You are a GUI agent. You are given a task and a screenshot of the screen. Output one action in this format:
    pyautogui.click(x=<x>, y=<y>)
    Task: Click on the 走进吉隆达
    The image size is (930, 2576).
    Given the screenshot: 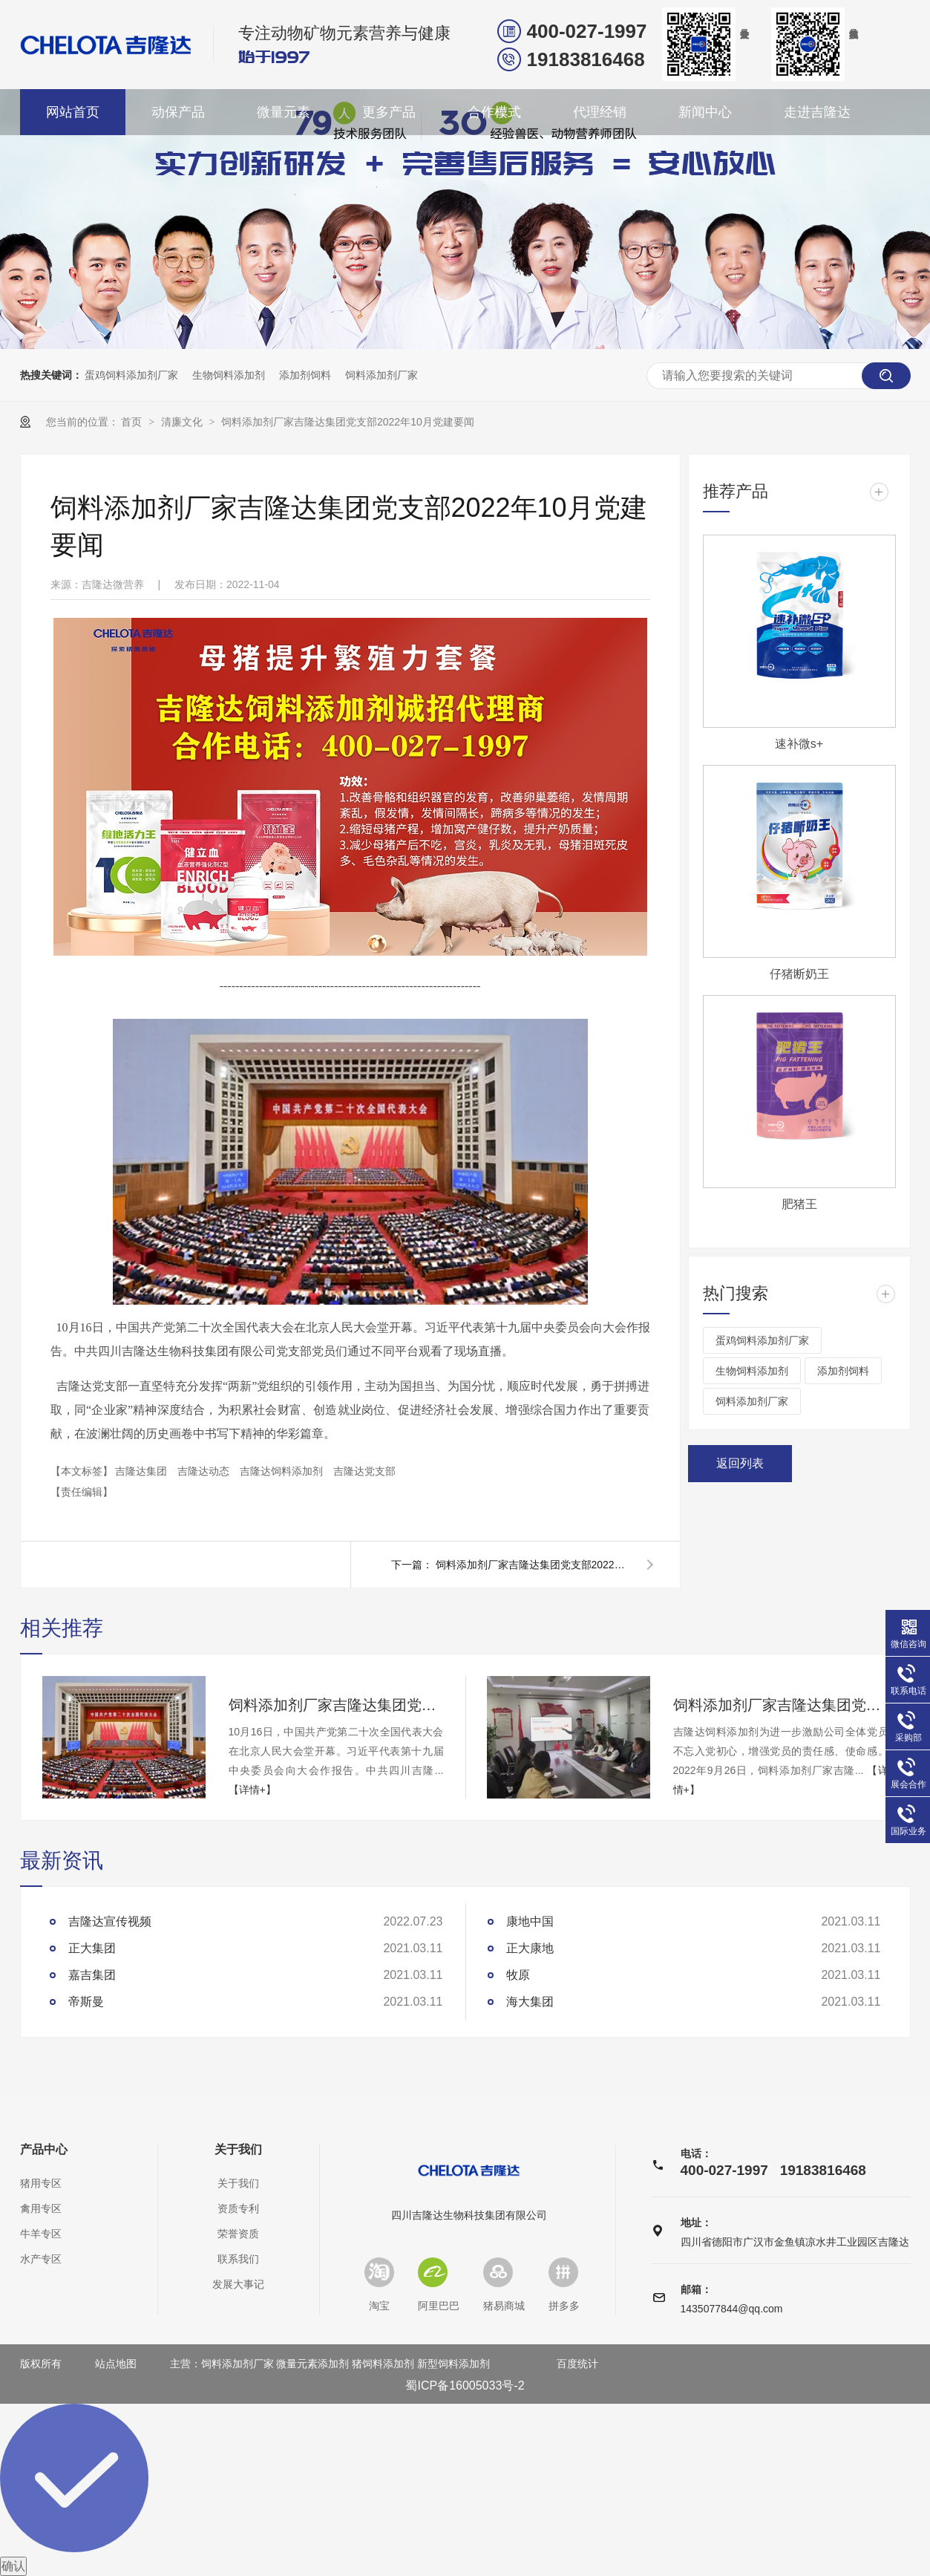 What is the action you would take?
    pyautogui.click(x=817, y=112)
    